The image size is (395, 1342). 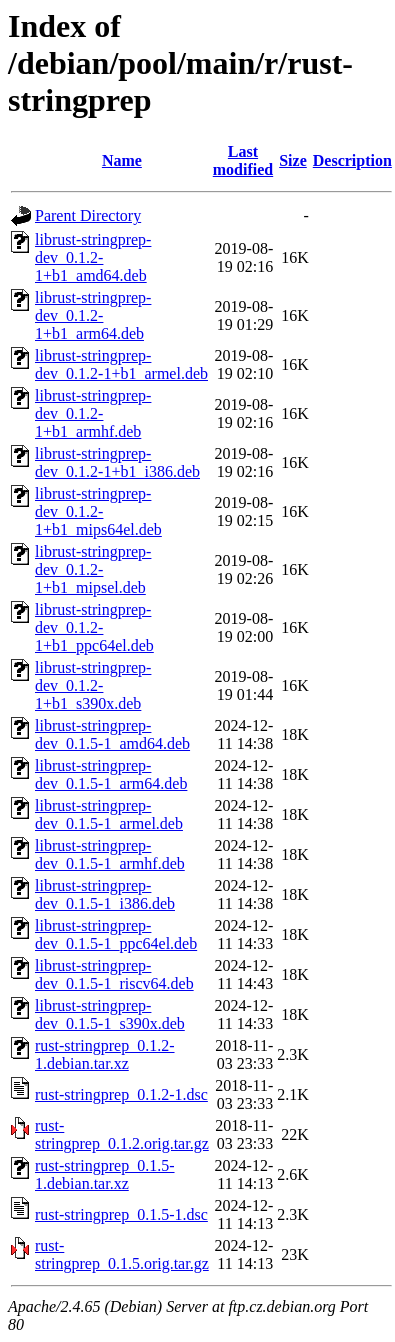 What do you see at coordinates (110, 1014) in the screenshot?
I see `librust-stringprep-dev_0.1.5-1_s390x.deb` at bounding box center [110, 1014].